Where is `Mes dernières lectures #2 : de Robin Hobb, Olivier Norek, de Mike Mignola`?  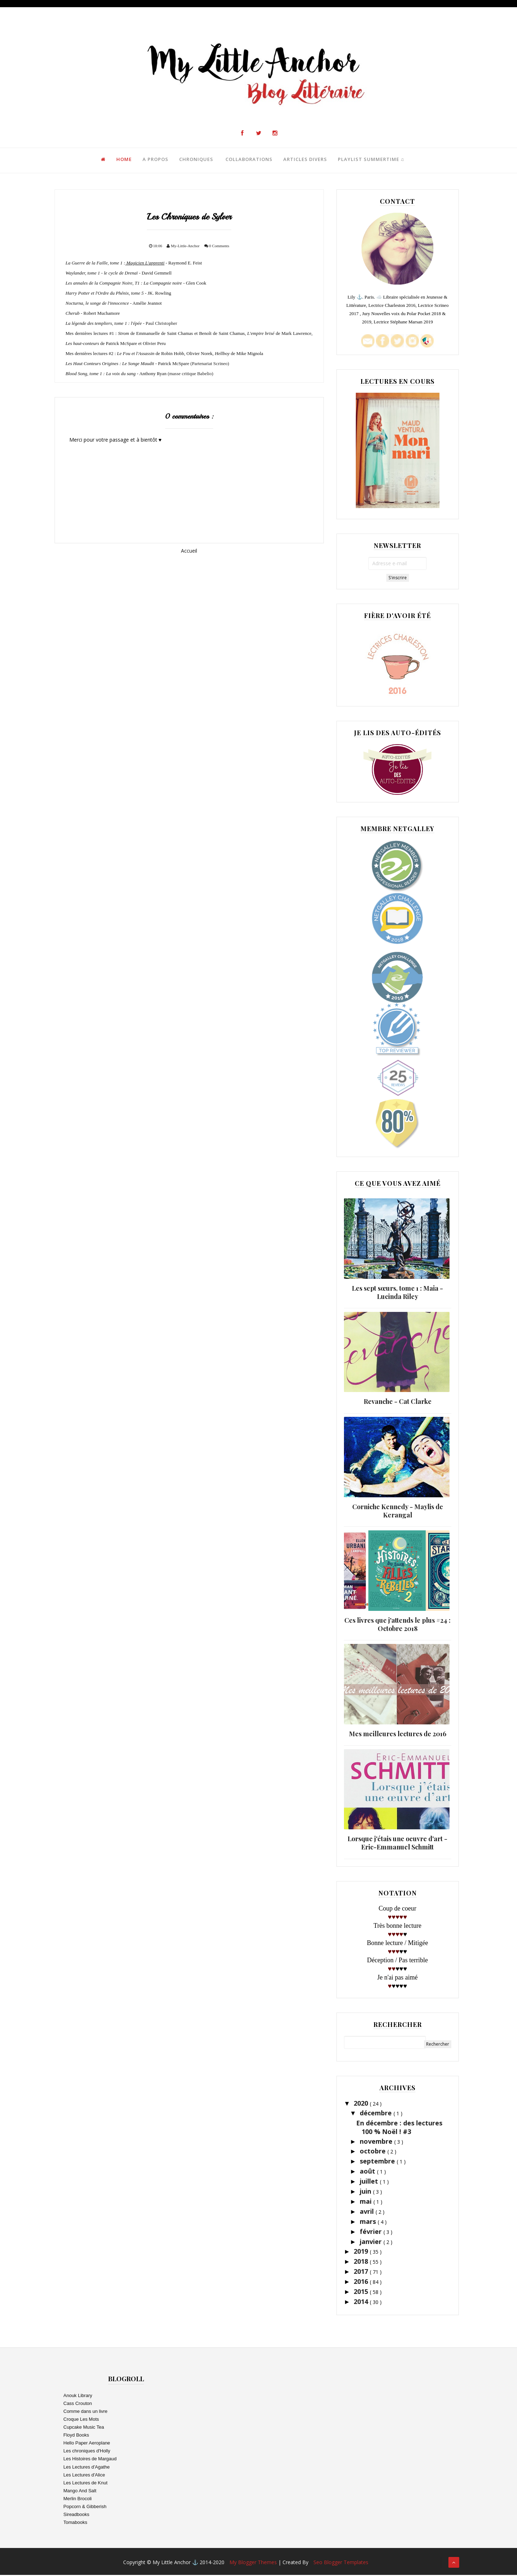 Mes dernières lectures #2 : de Robin Hobb, Olivier Norek, de Mike Mignola is located at coordinates (165, 354).